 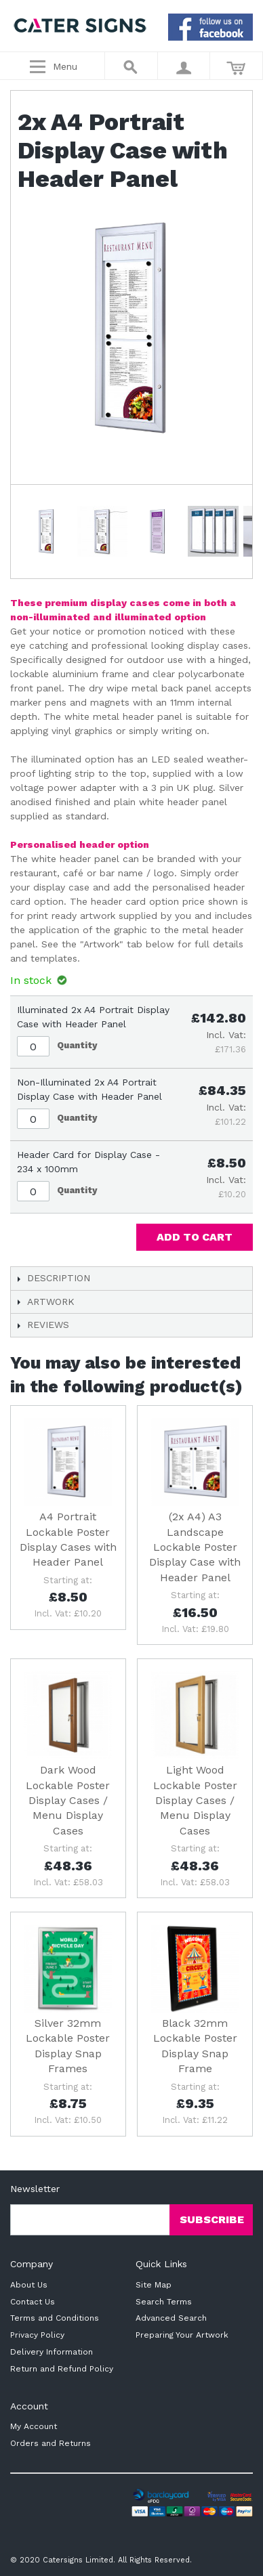 What do you see at coordinates (195, 1800) in the screenshot?
I see `Light Wood Lockable Poster Display Cases / Menu Display Cases` at bounding box center [195, 1800].